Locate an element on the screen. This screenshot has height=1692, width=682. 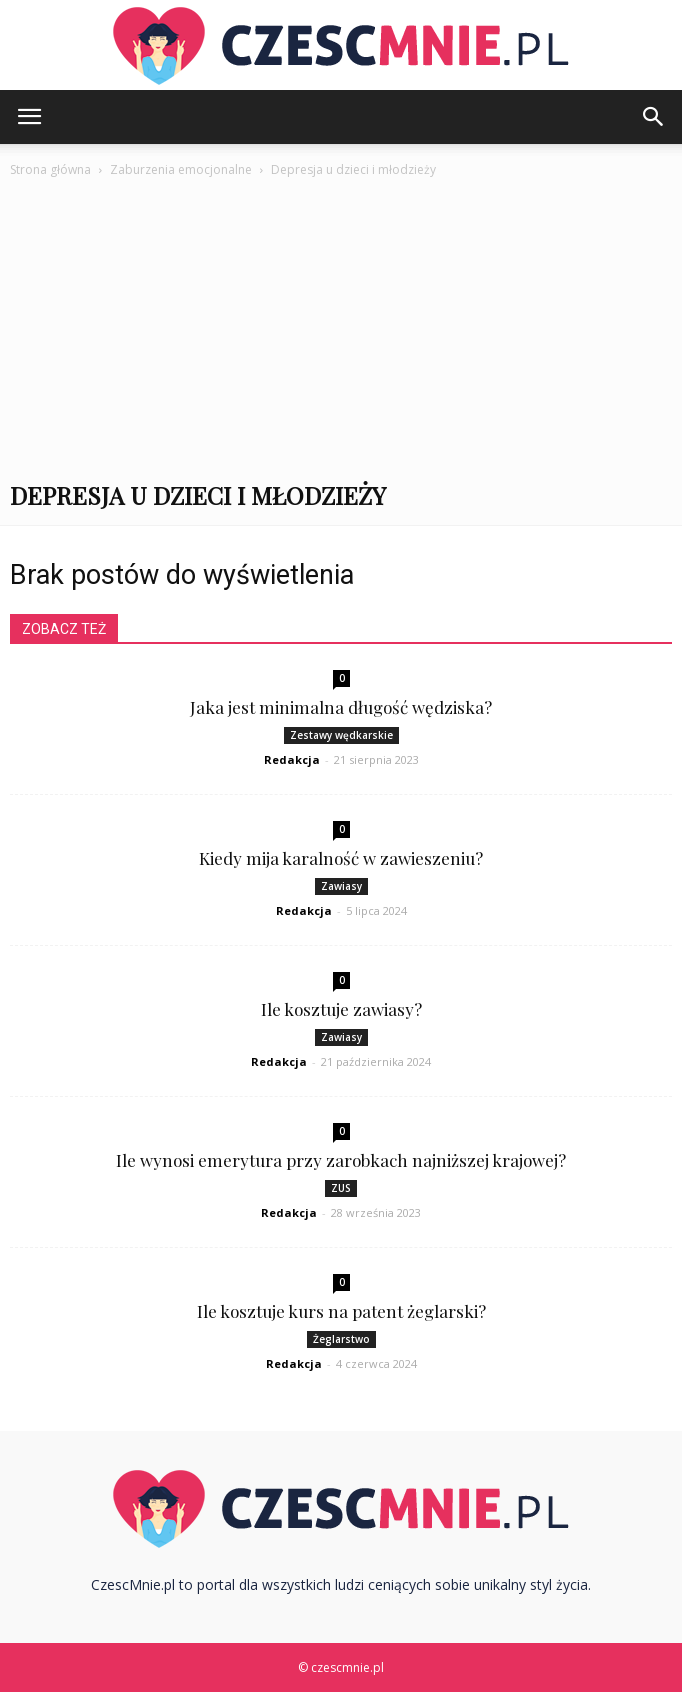
Jaka jest minimalna długość wędziska? is located at coordinates (341, 707).